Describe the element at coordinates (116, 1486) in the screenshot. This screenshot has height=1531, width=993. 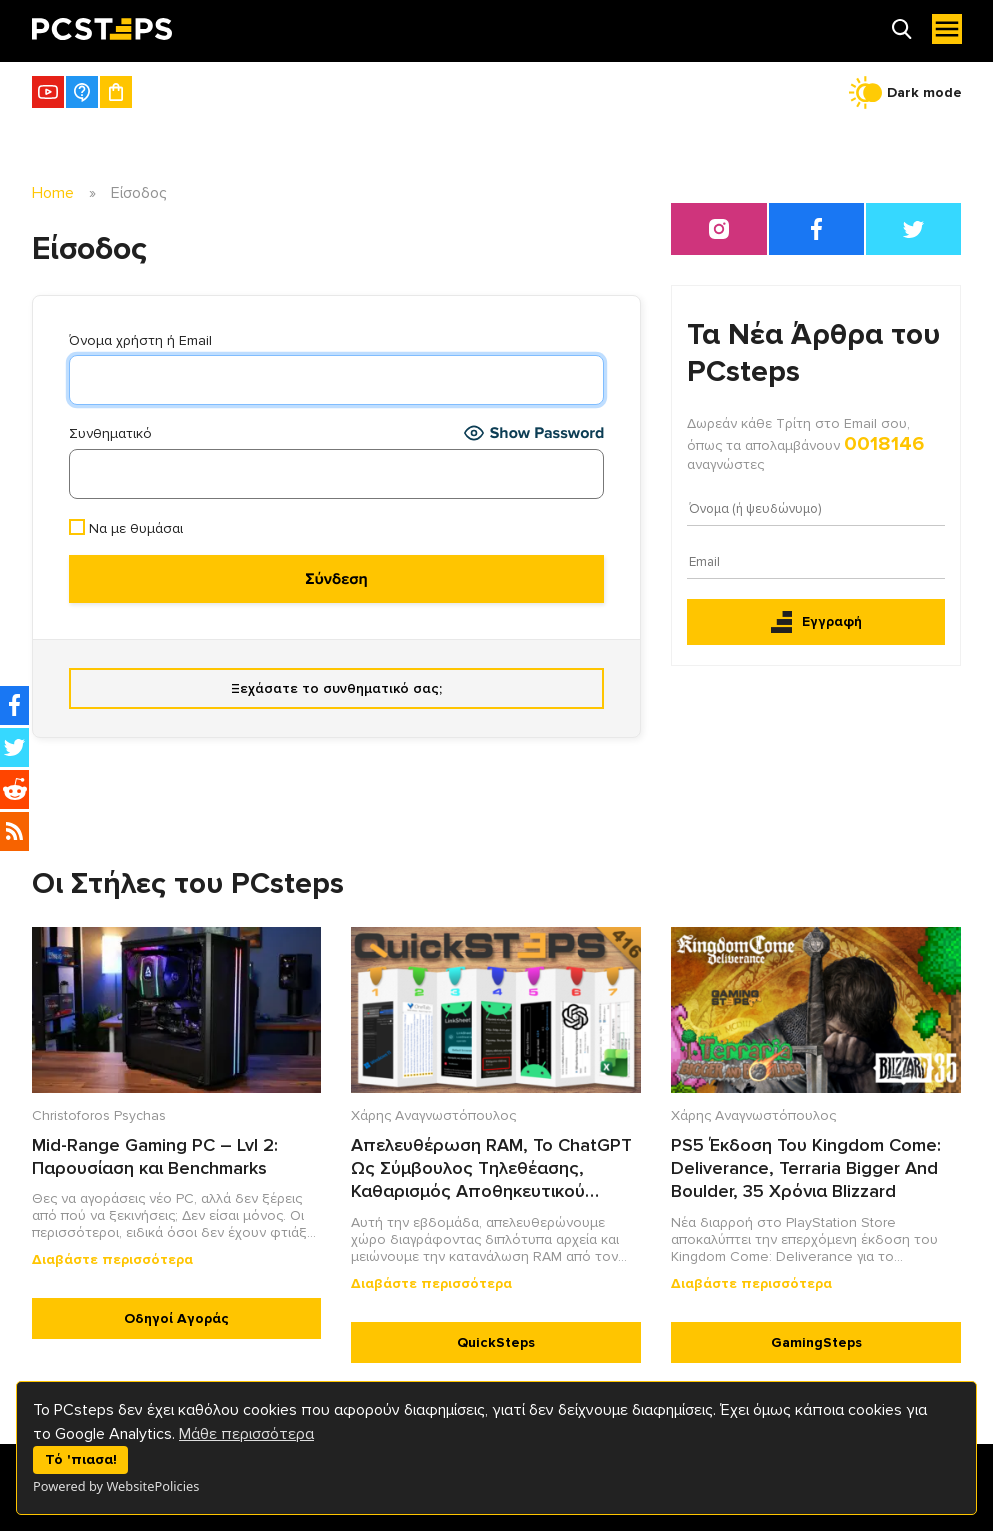
I see `Powered by WebsitePolicies` at that location.